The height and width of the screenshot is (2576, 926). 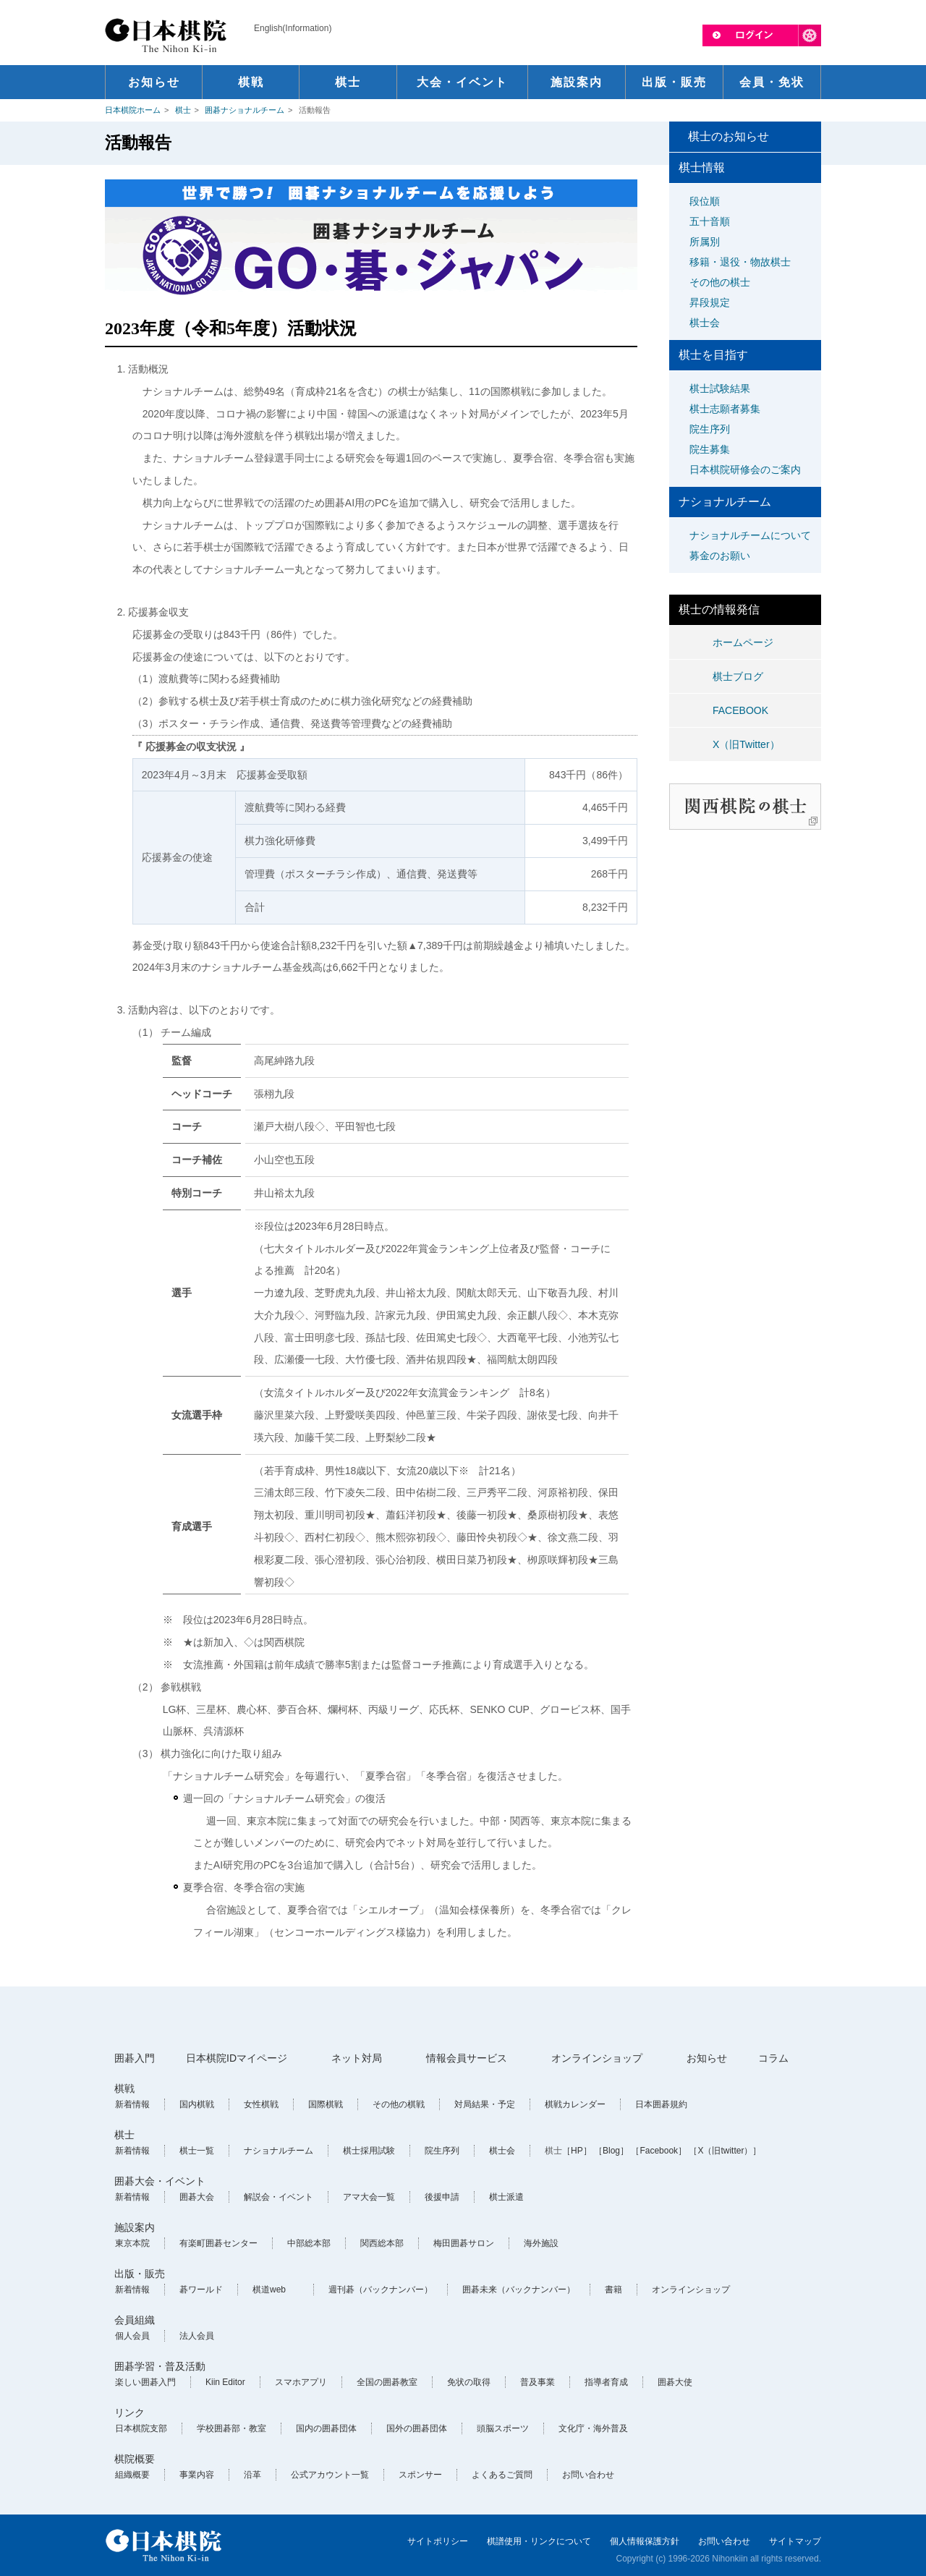 What do you see at coordinates (596, 2058) in the screenshot?
I see `オンラインショップ` at bounding box center [596, 2058].